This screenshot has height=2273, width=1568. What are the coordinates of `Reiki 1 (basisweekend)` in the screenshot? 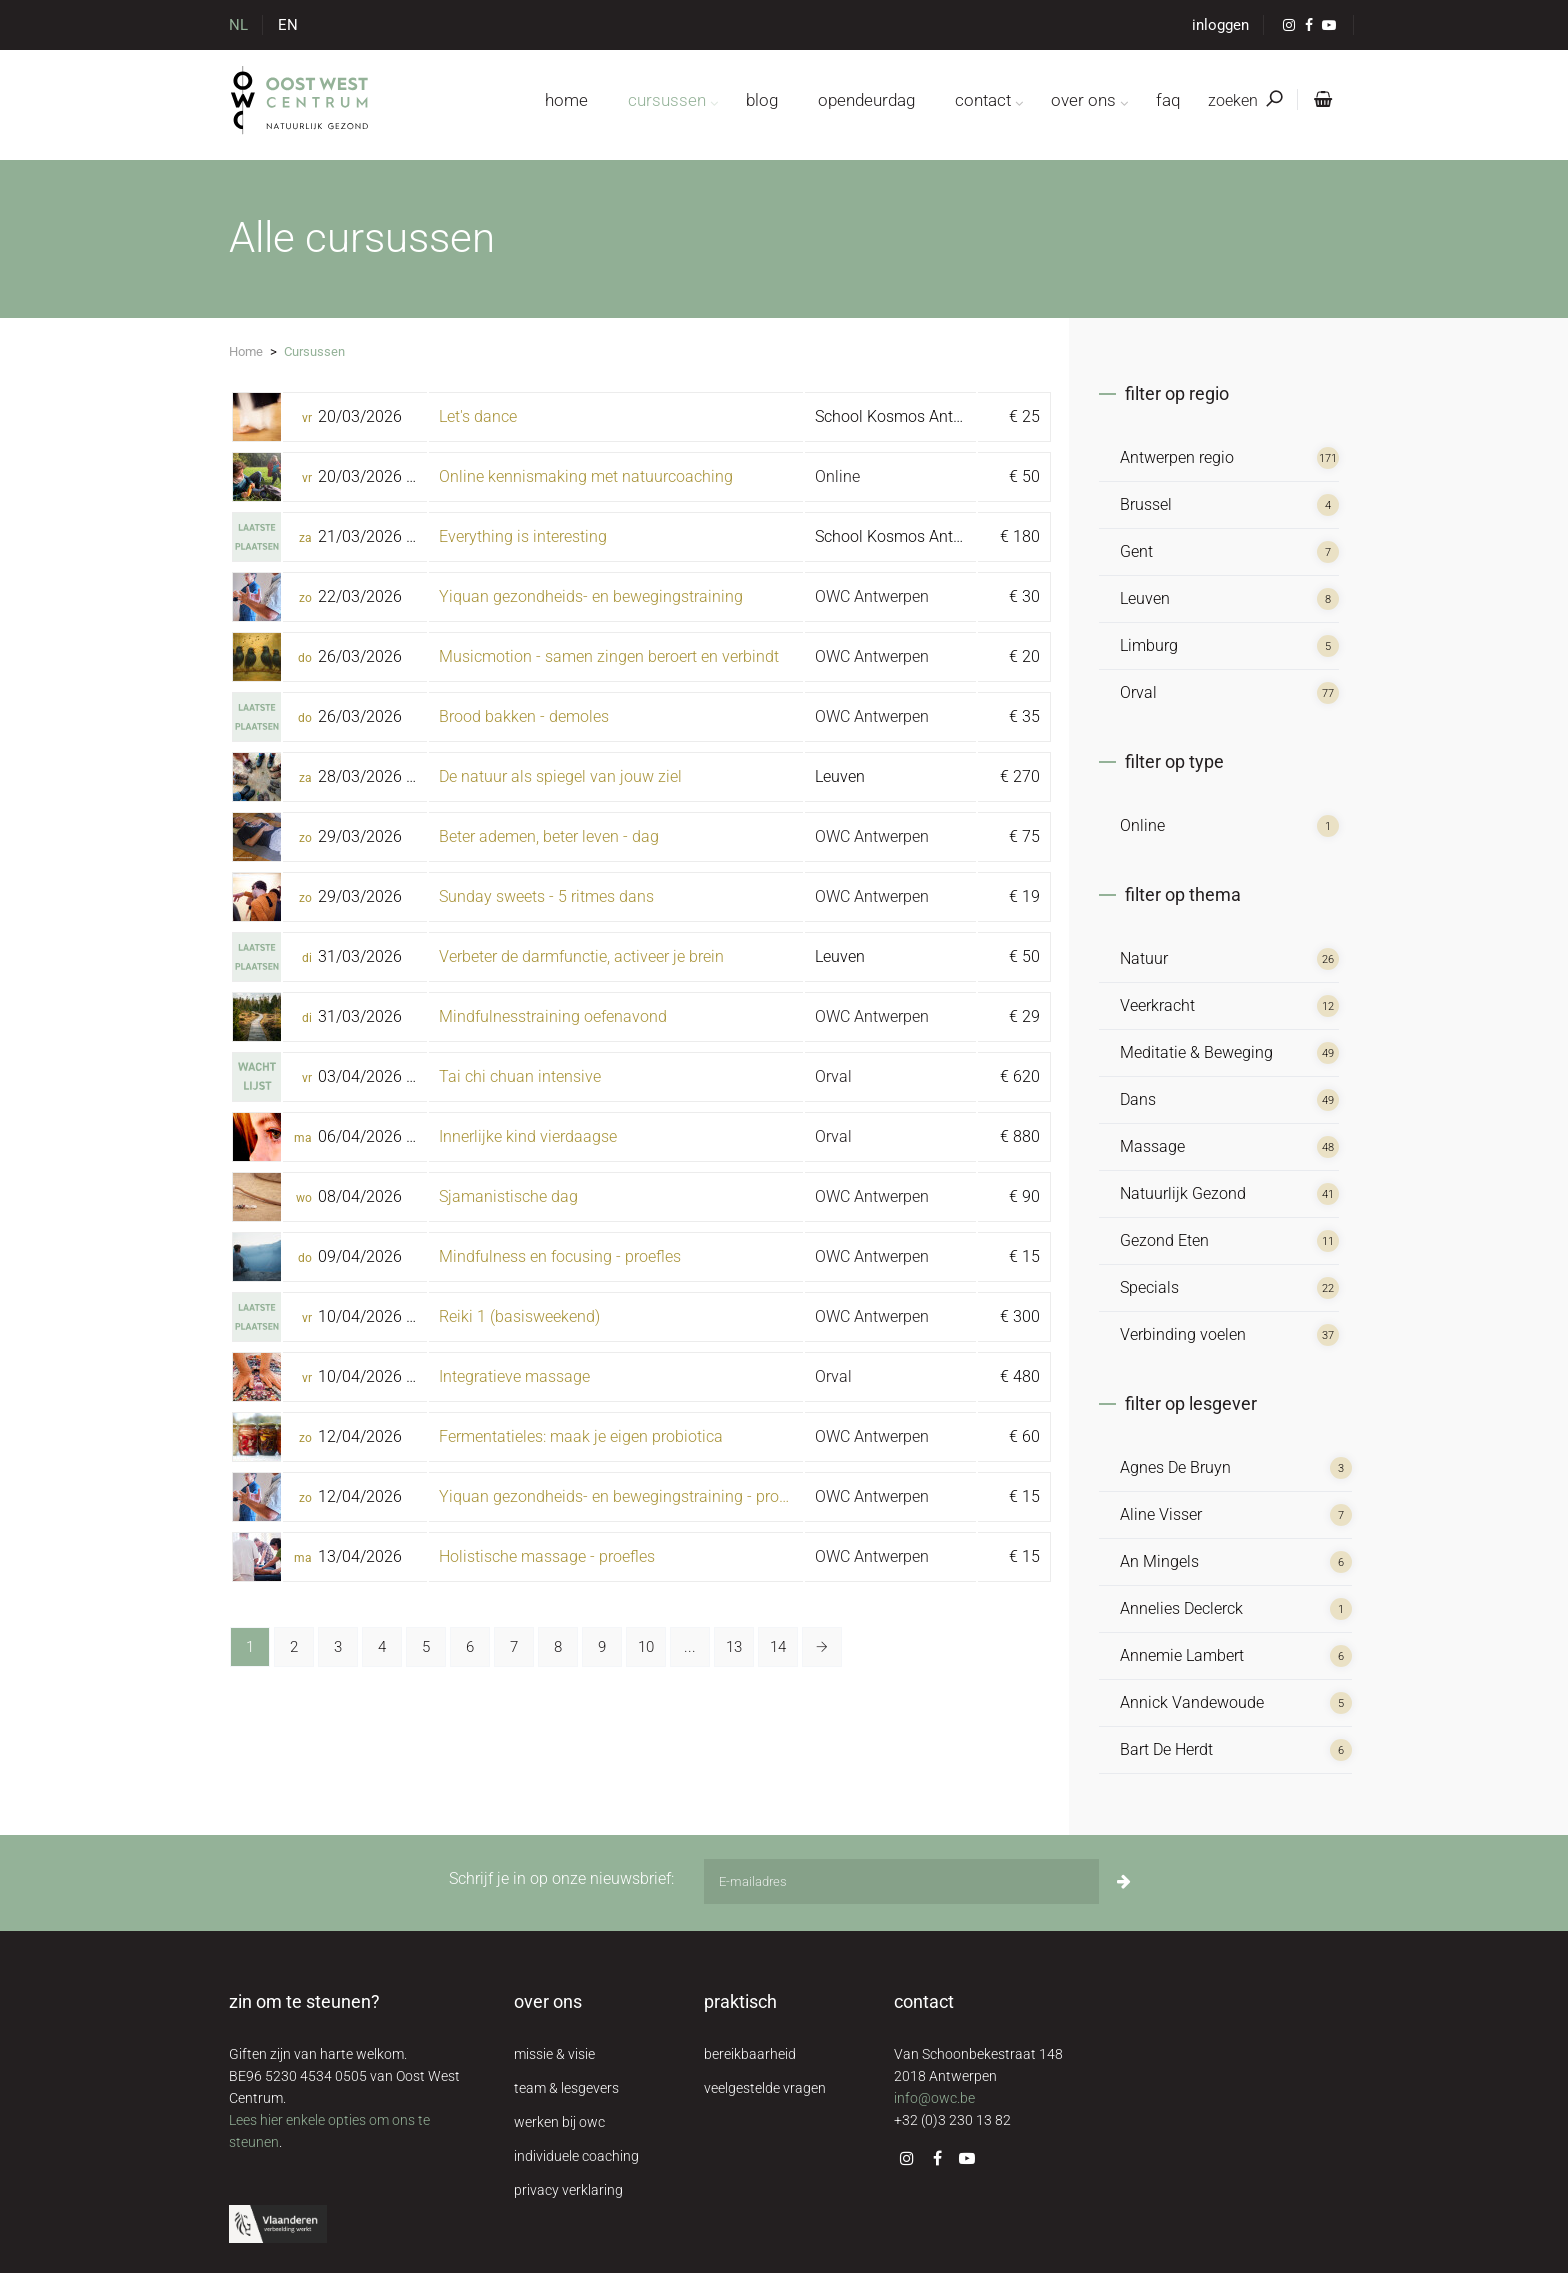 It's located at (519, 1316).